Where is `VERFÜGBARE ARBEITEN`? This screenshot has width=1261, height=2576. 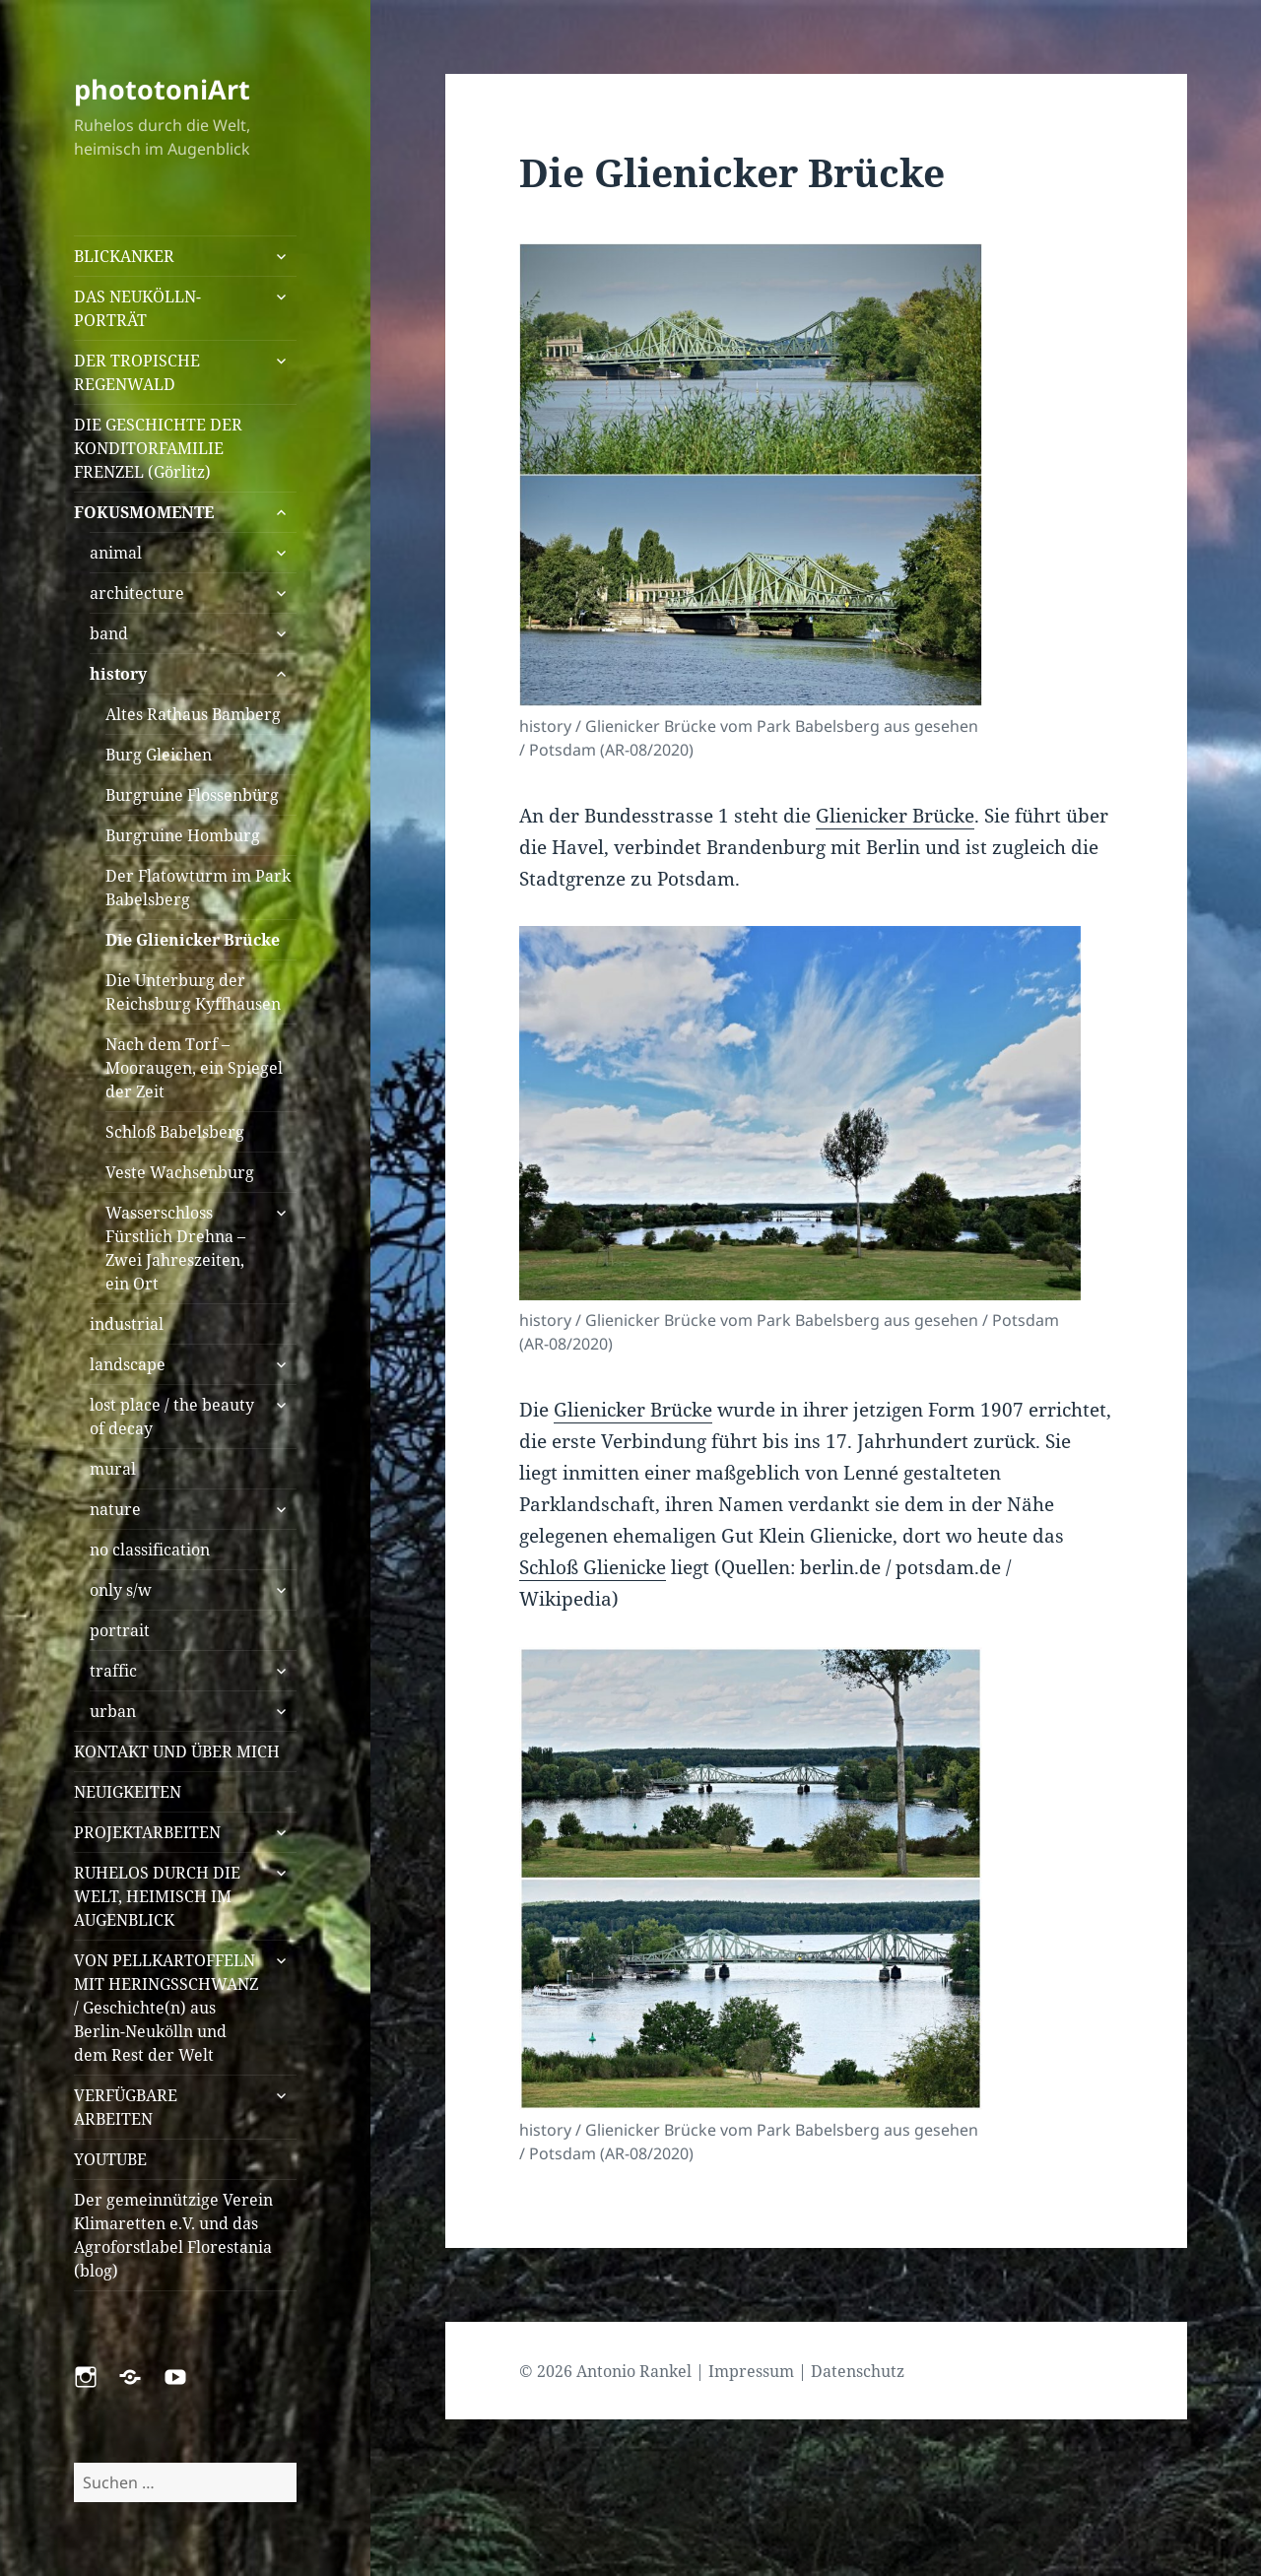 VERFÜGBARE ARBEITEN is located at coordinates (125, 2107).